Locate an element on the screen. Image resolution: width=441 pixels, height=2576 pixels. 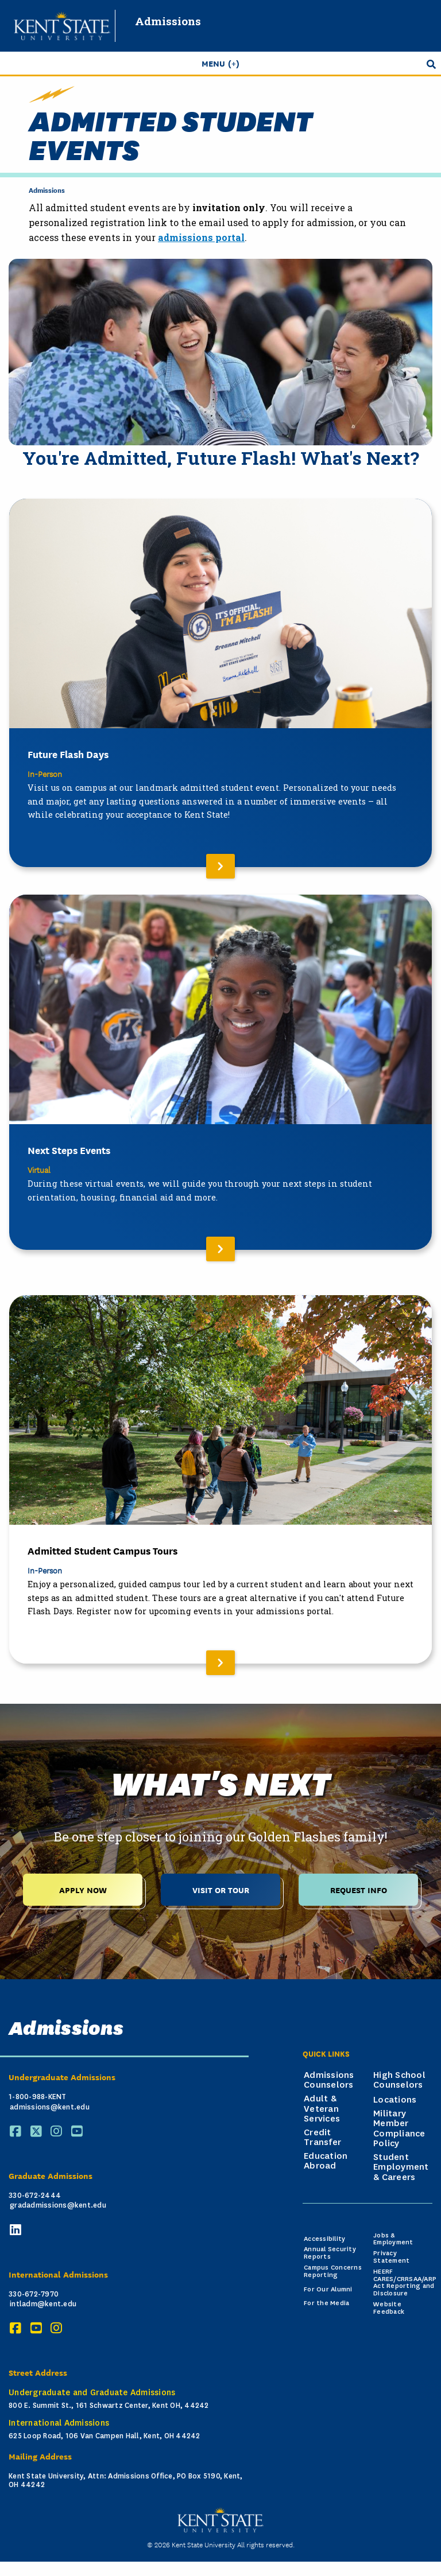
[Read More About Future Flash Days] is located at coordinates (220, 683).